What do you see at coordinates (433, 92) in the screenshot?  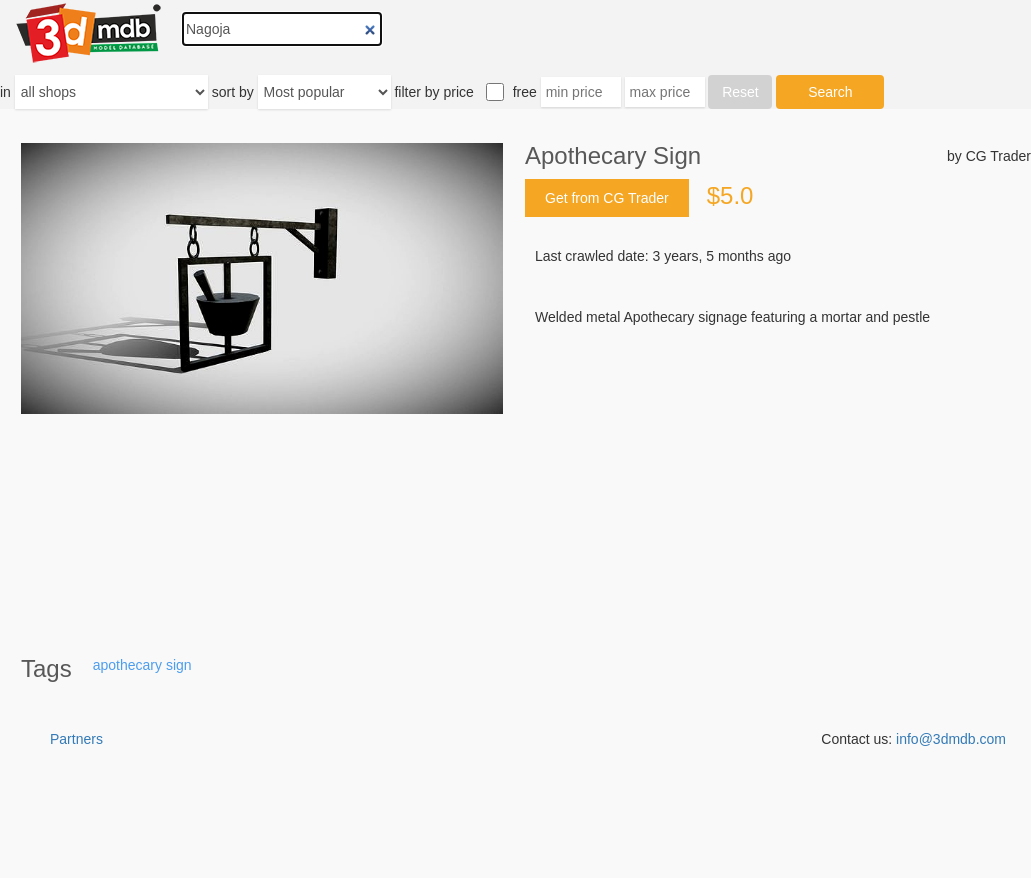 I see `filter by price` at bounding box center [433, 92].